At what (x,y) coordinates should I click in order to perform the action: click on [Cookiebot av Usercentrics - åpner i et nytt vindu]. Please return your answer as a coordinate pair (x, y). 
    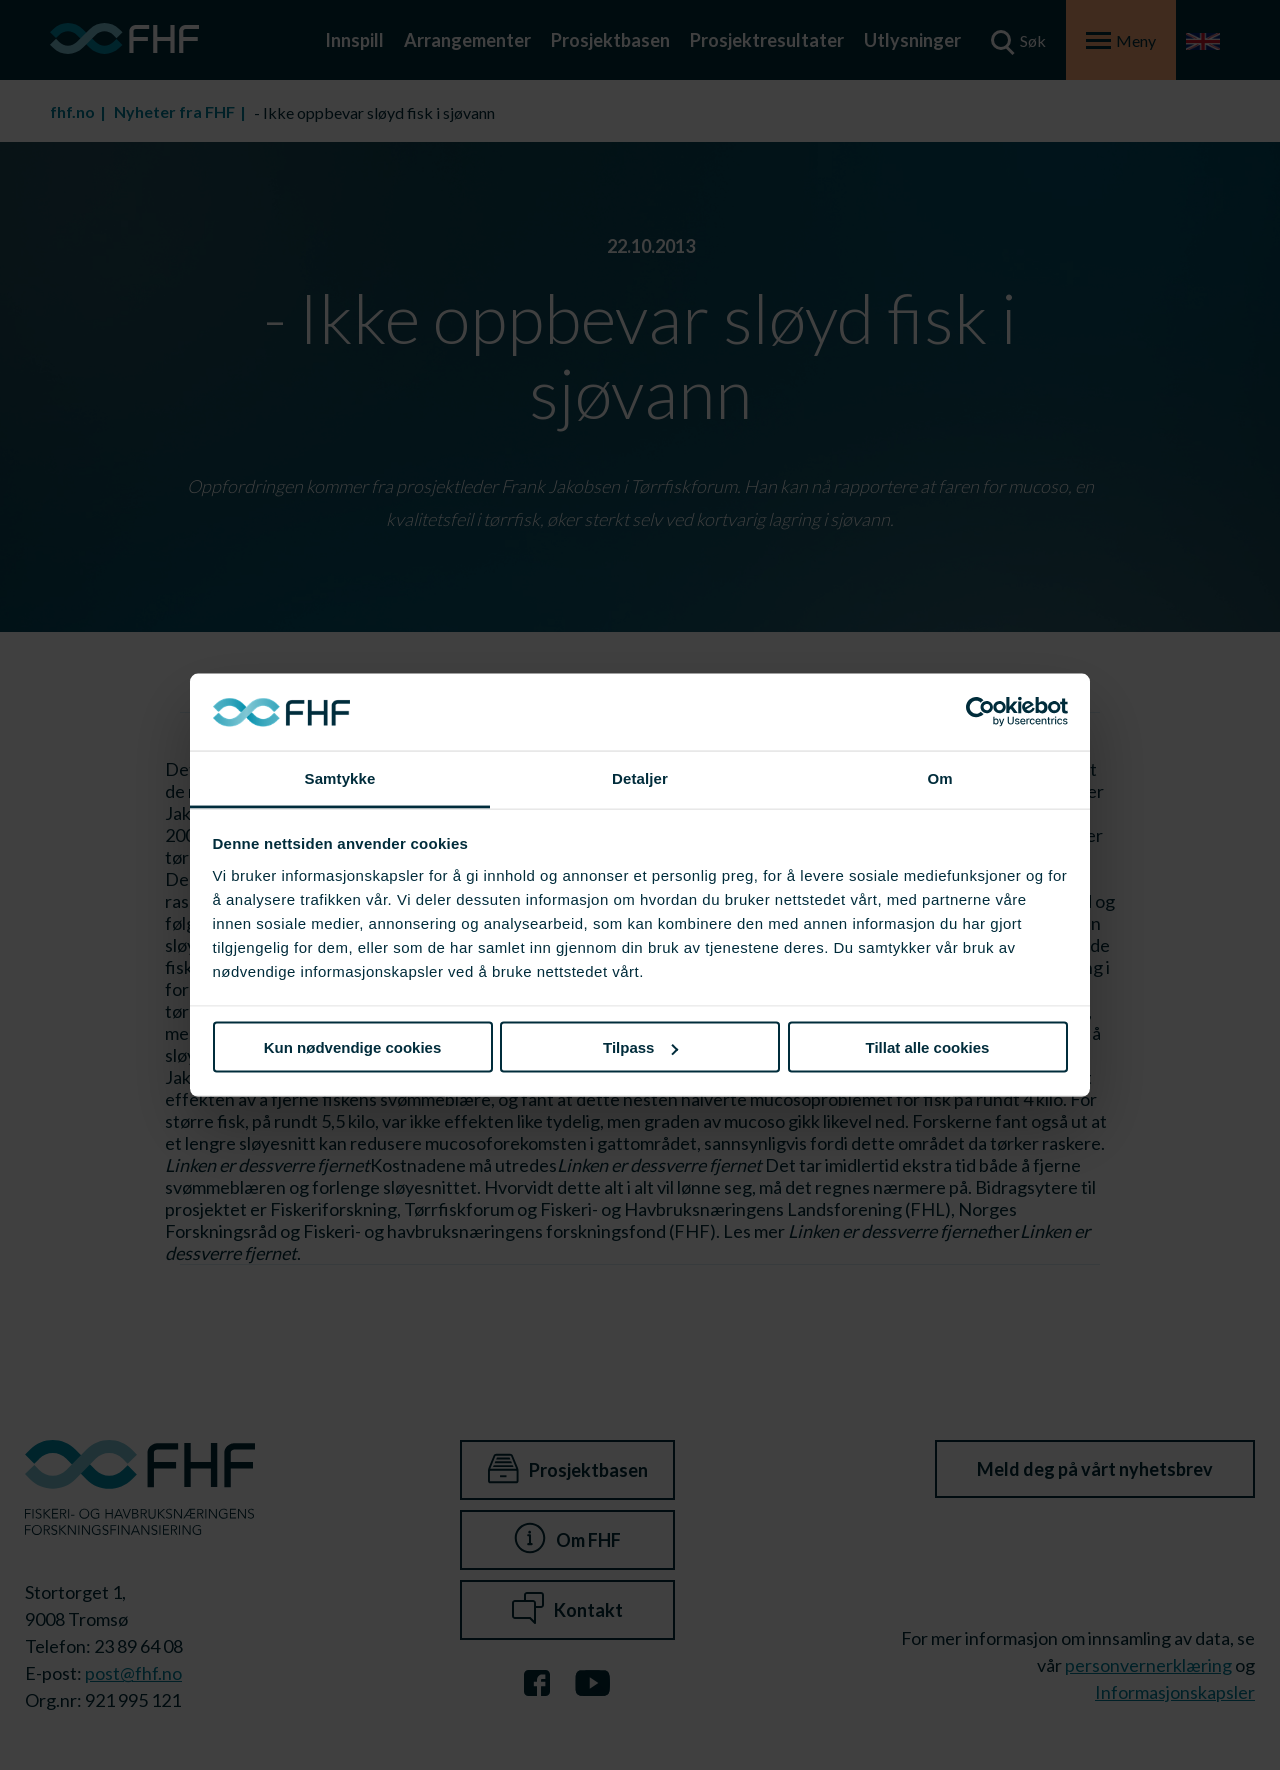
    Looking at the image, I should click on (980, 712).